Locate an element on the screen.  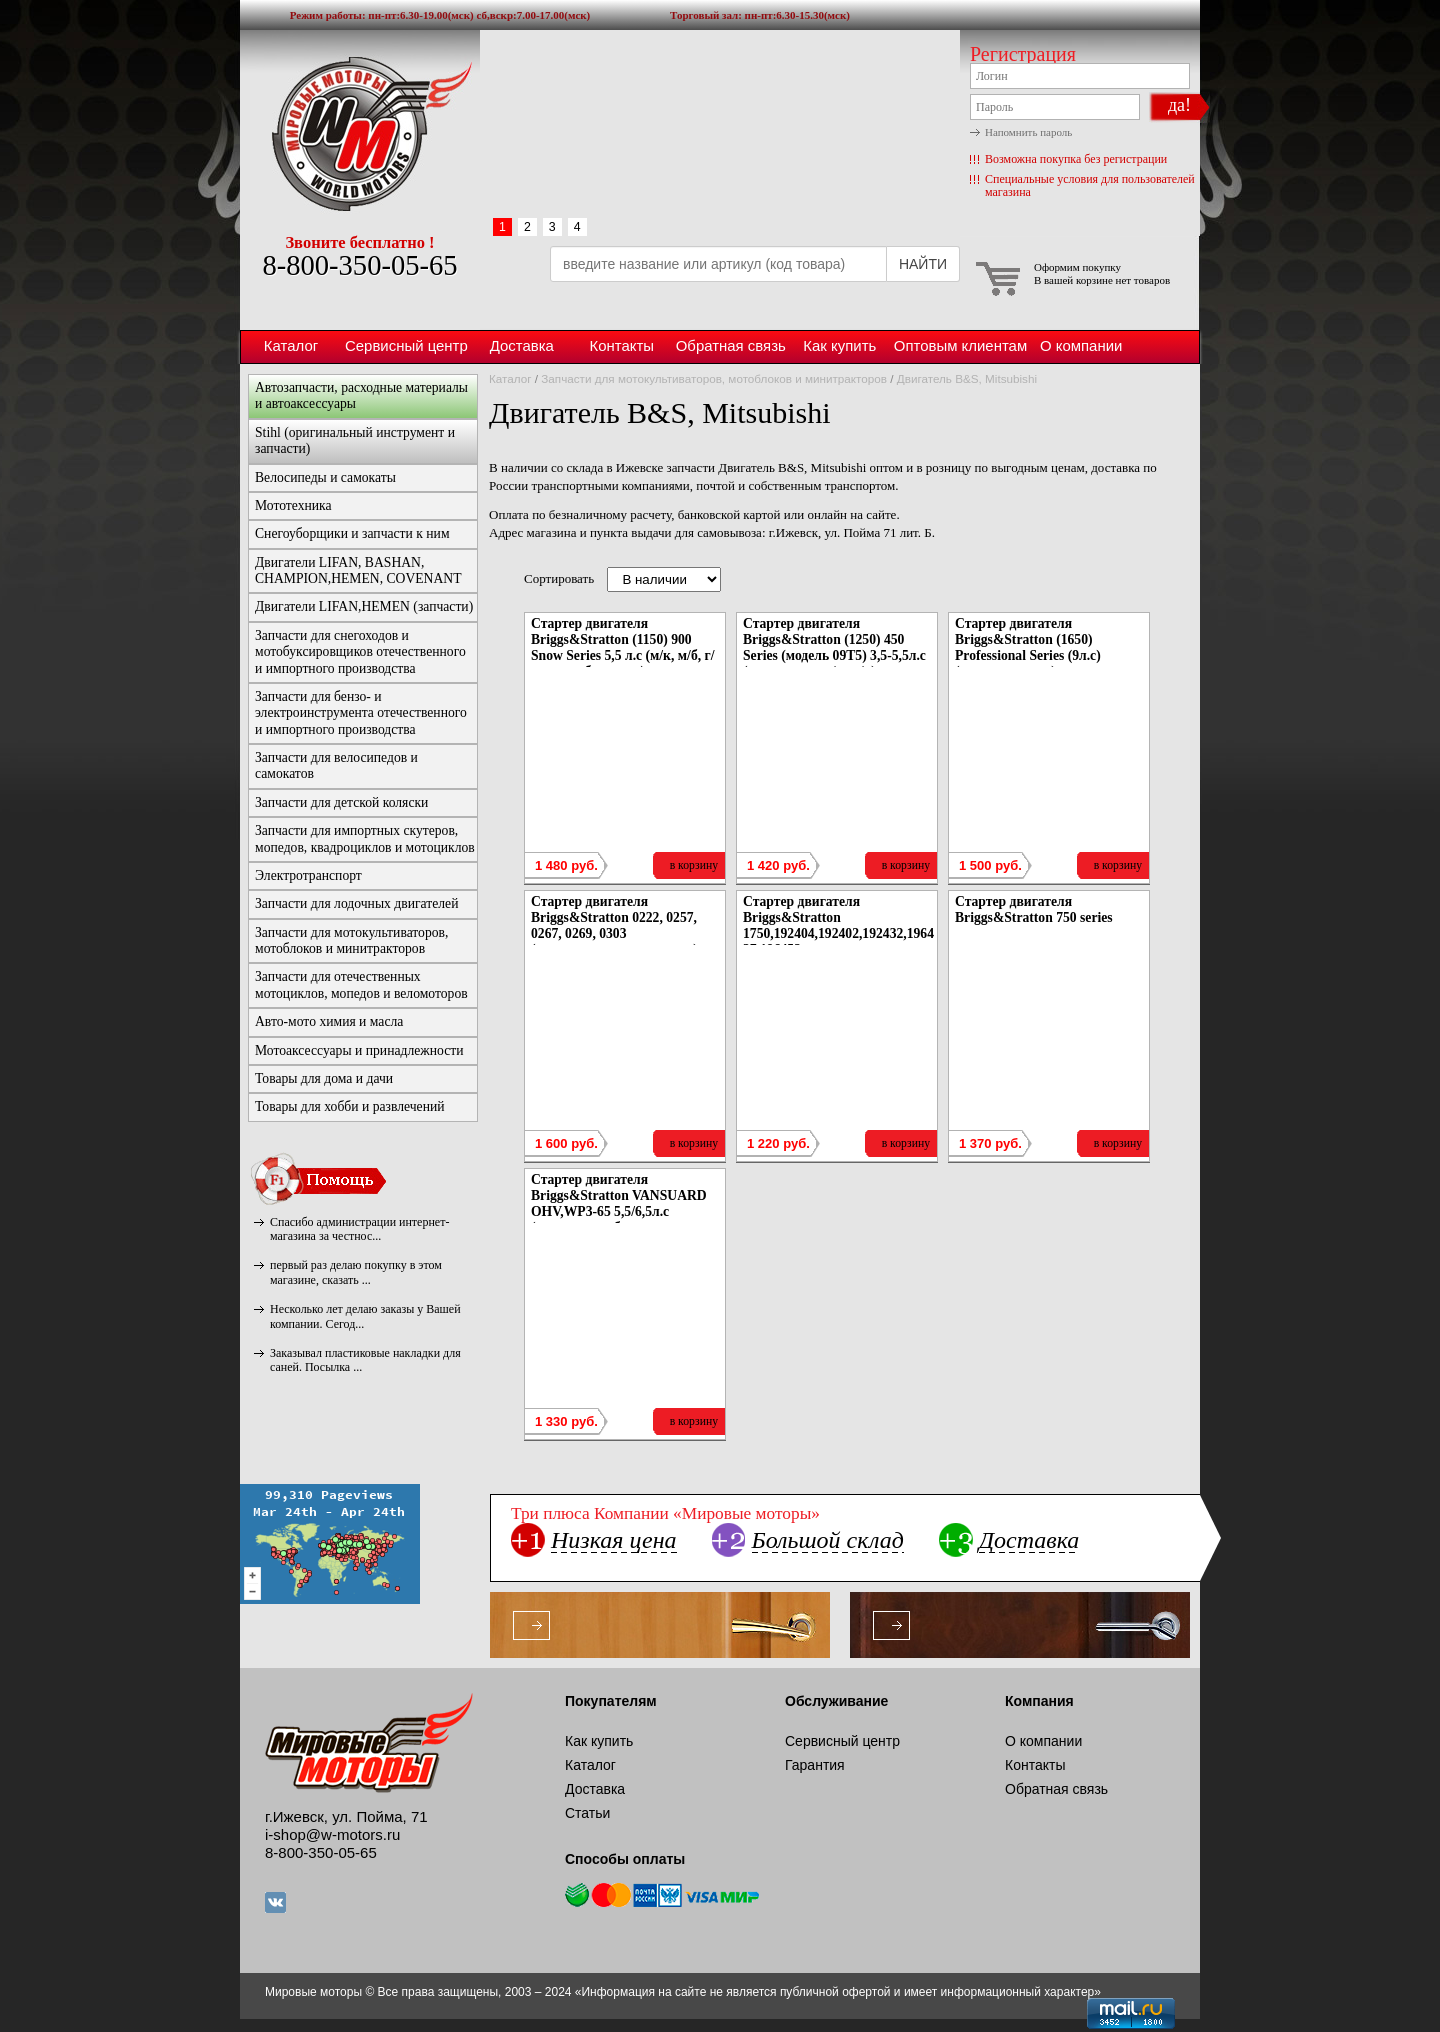
Как купить is located at coordinates (839, 345).